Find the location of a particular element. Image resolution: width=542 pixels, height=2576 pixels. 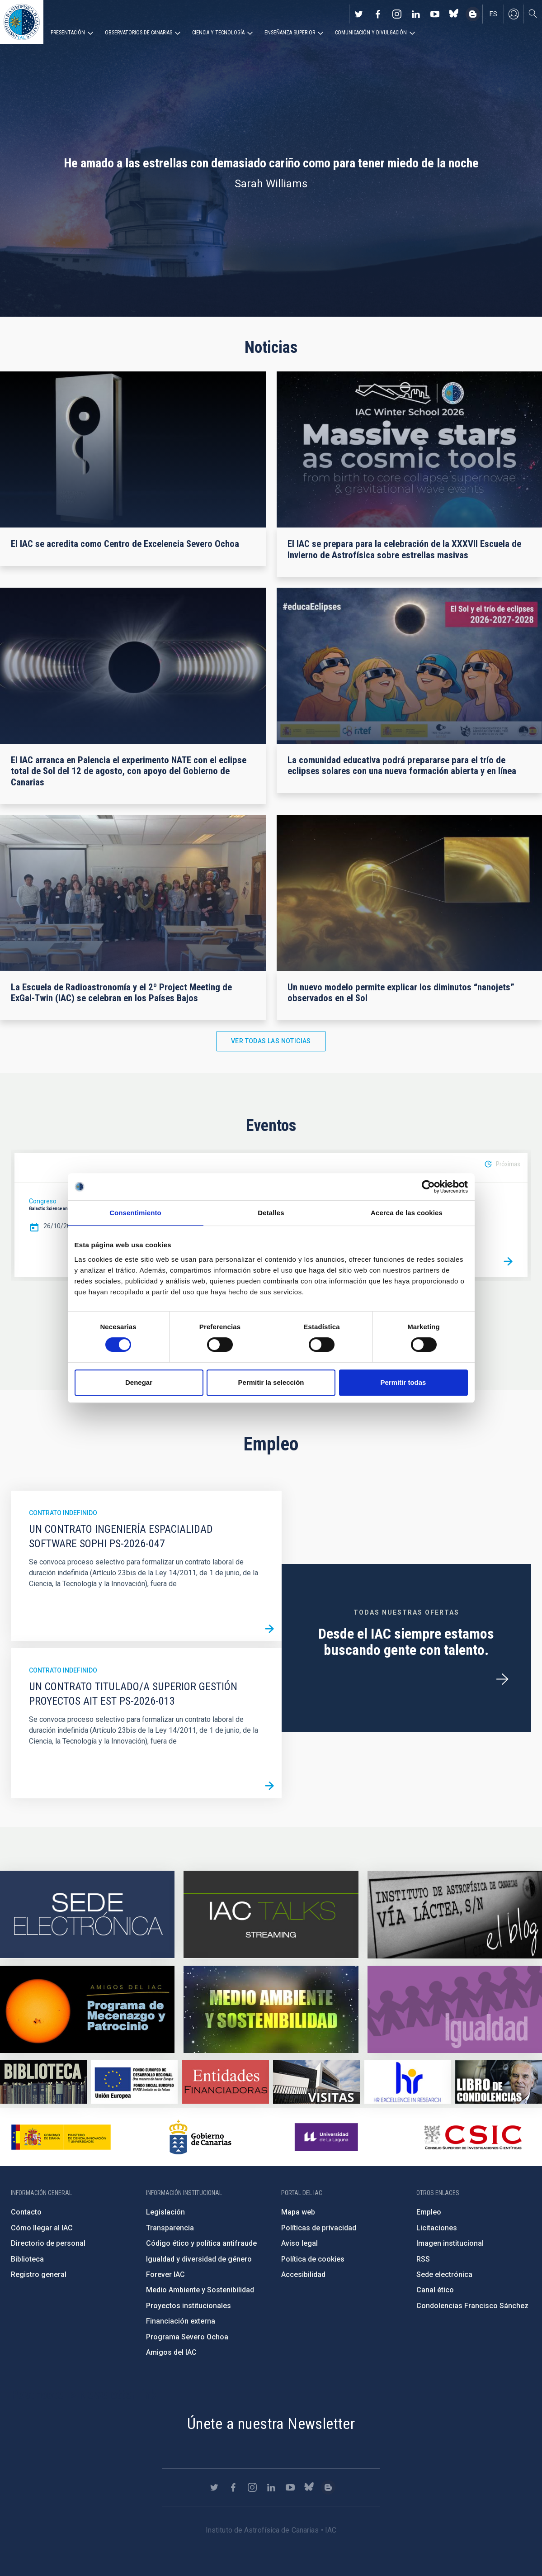

https://www.iac.es/es/amigos-del-iac is located at coordinates (87, 2009).